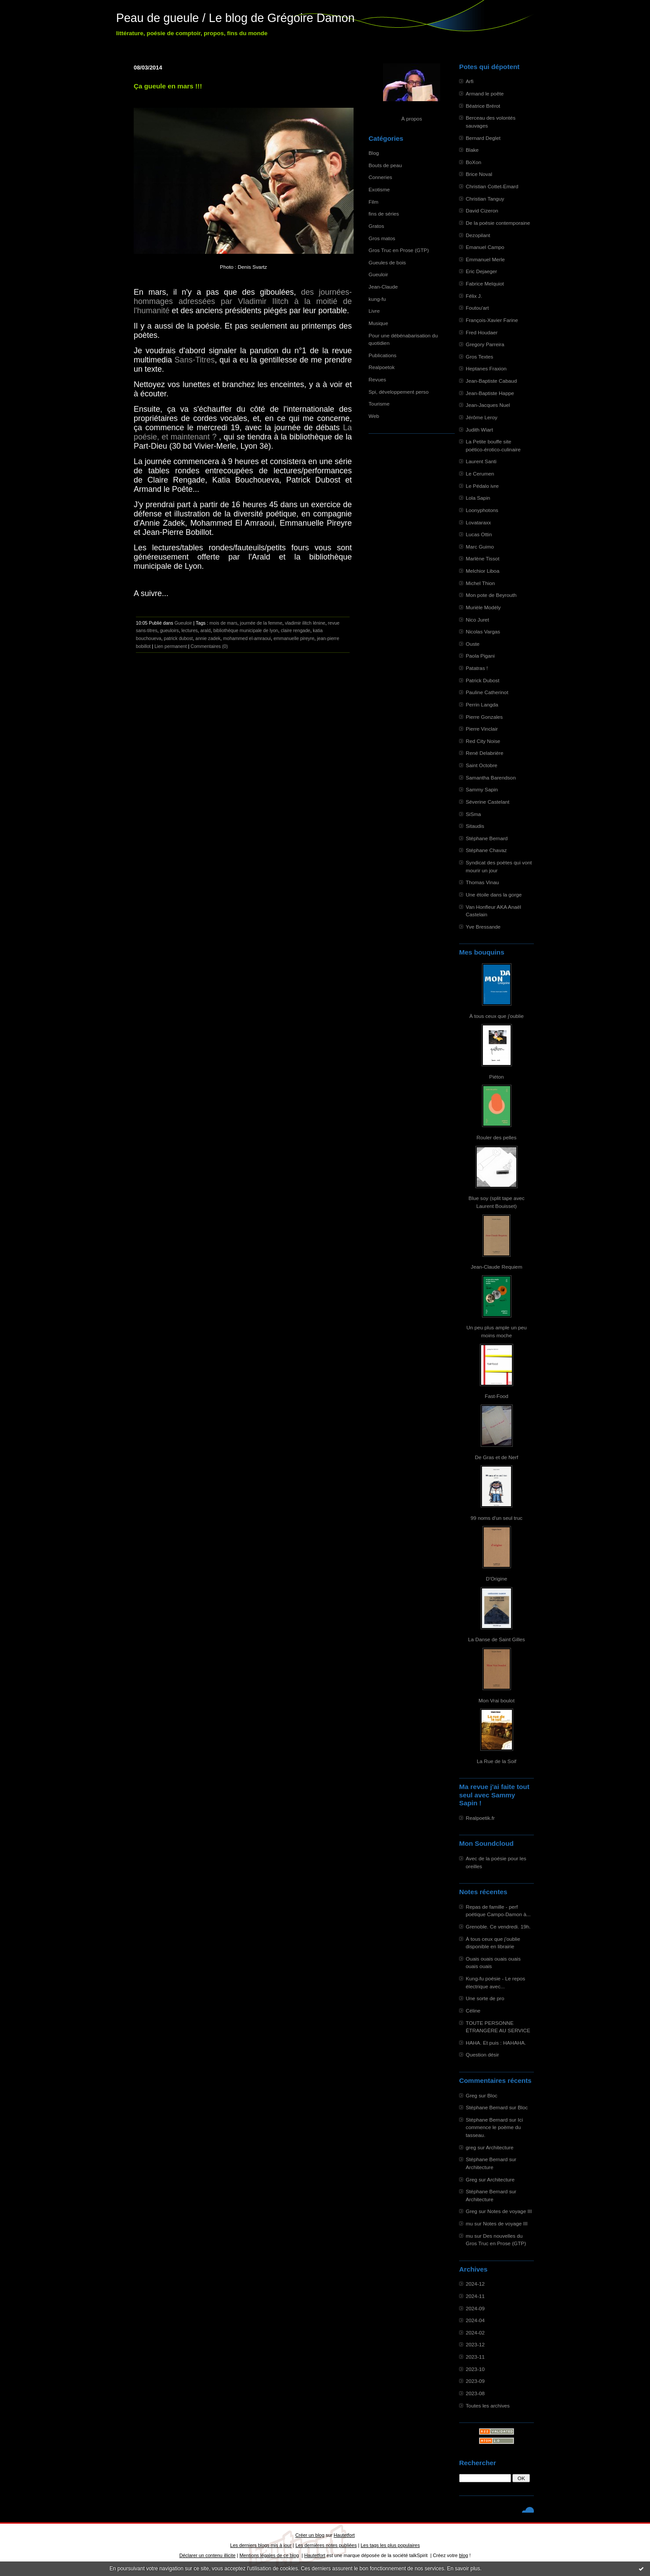  What do you see at coordinates (374, 416) in the screenshot?
I see `Web` at bounding box center [374, 416].